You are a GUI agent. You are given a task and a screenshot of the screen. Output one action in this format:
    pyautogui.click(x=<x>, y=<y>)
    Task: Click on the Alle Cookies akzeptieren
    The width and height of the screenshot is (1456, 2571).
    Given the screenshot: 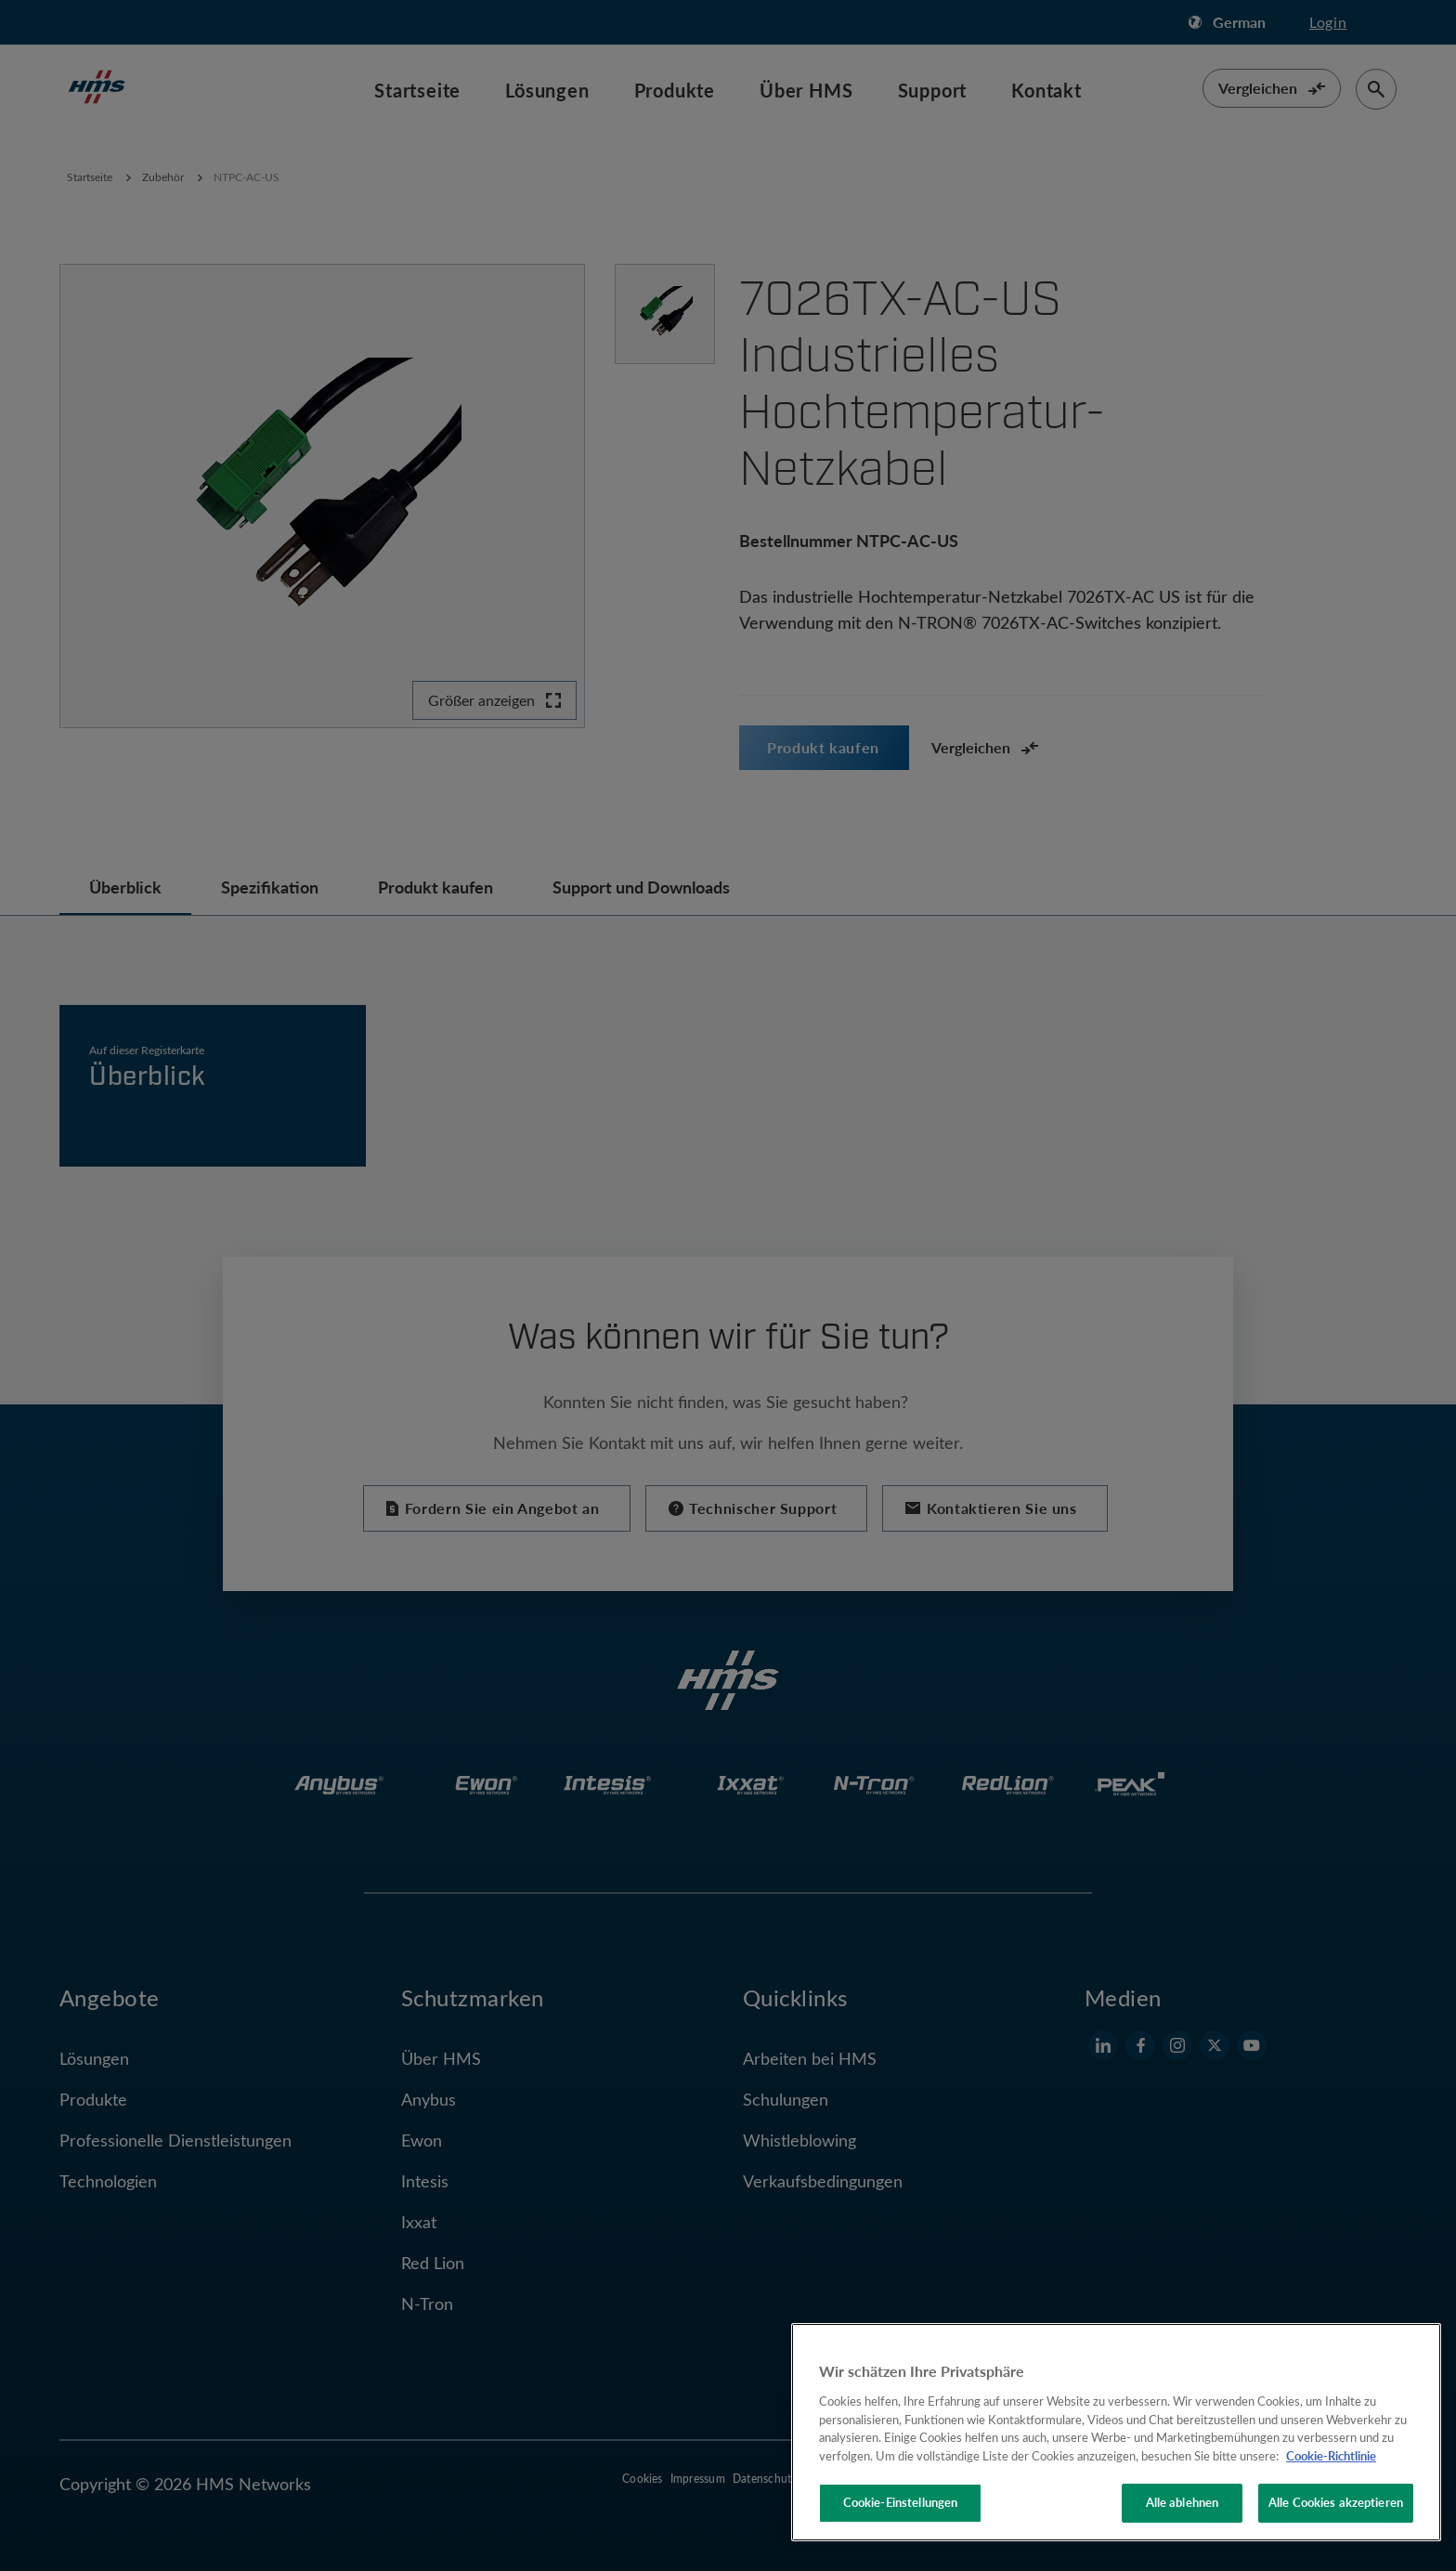 What is the action you would take?
    pyautogui.click(x=1335, y=2502)
    